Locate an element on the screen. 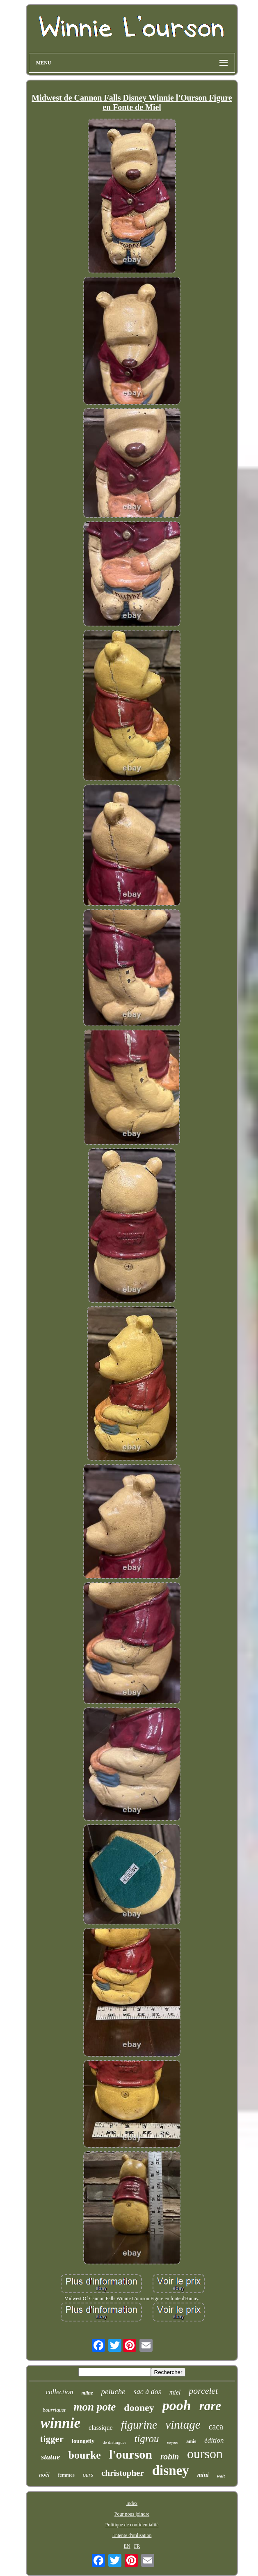 This screenshot has height=2576, width=258. peluche is located at coordinates (113, 2391).